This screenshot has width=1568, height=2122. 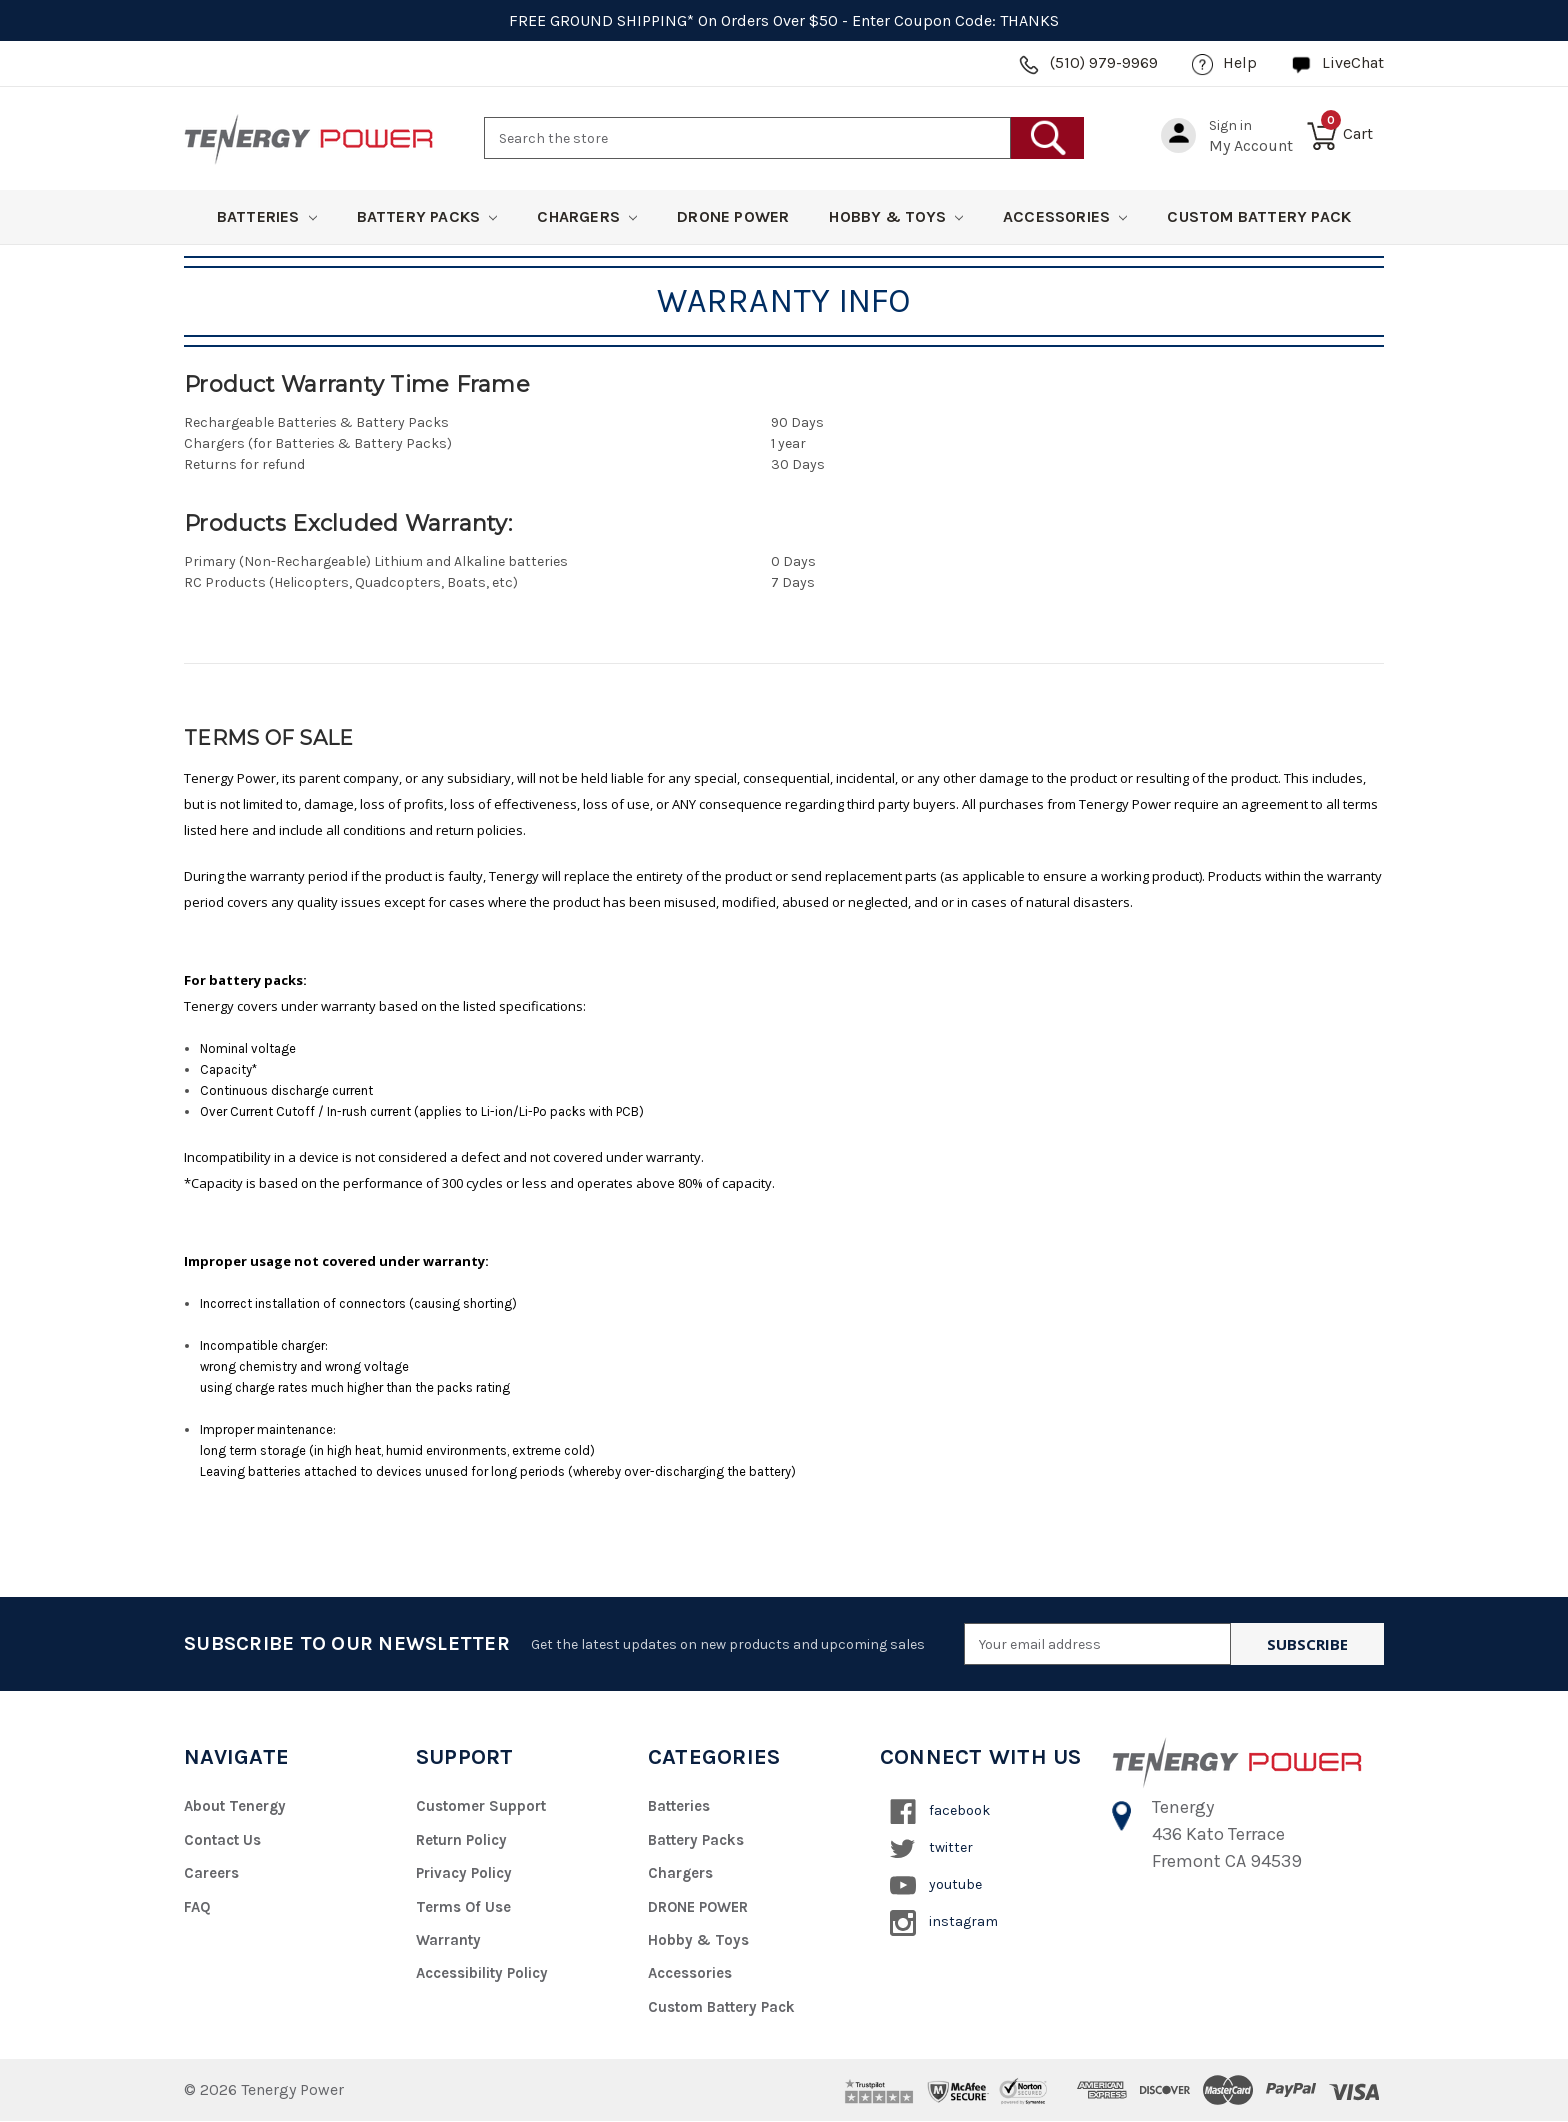 I want to click on Battery Packs, so click(x=427, y=216).